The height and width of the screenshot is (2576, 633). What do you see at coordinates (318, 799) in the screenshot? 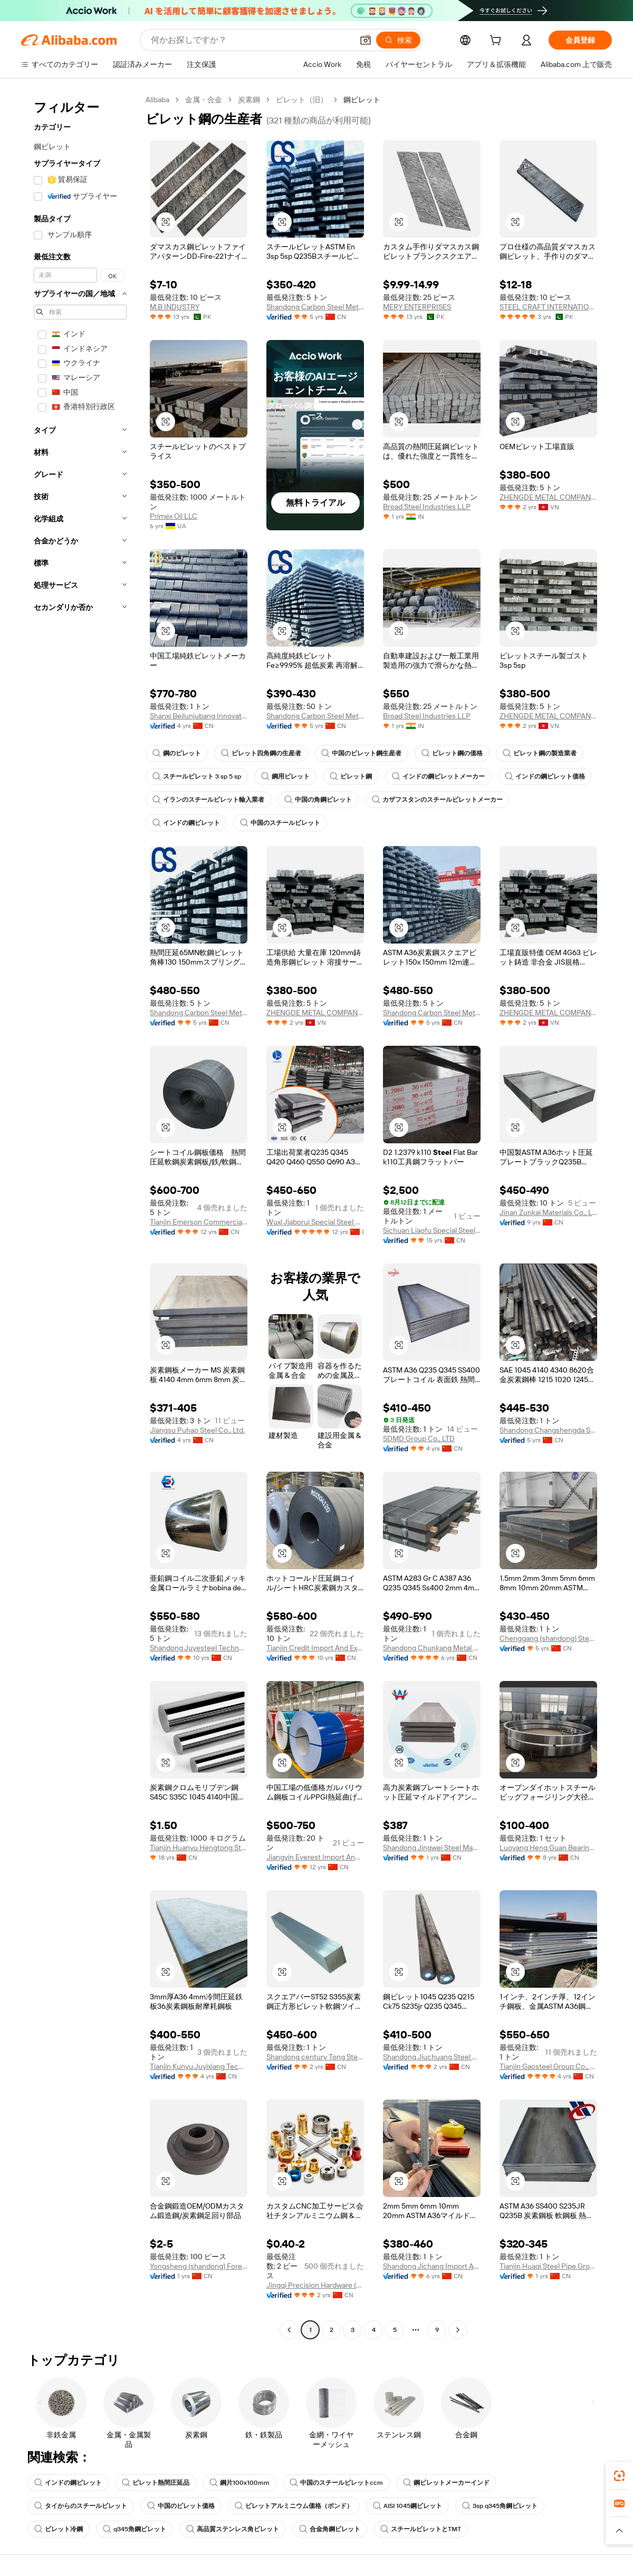
I see `中国の角鋼ビレット` at bounding box center [318, 799].